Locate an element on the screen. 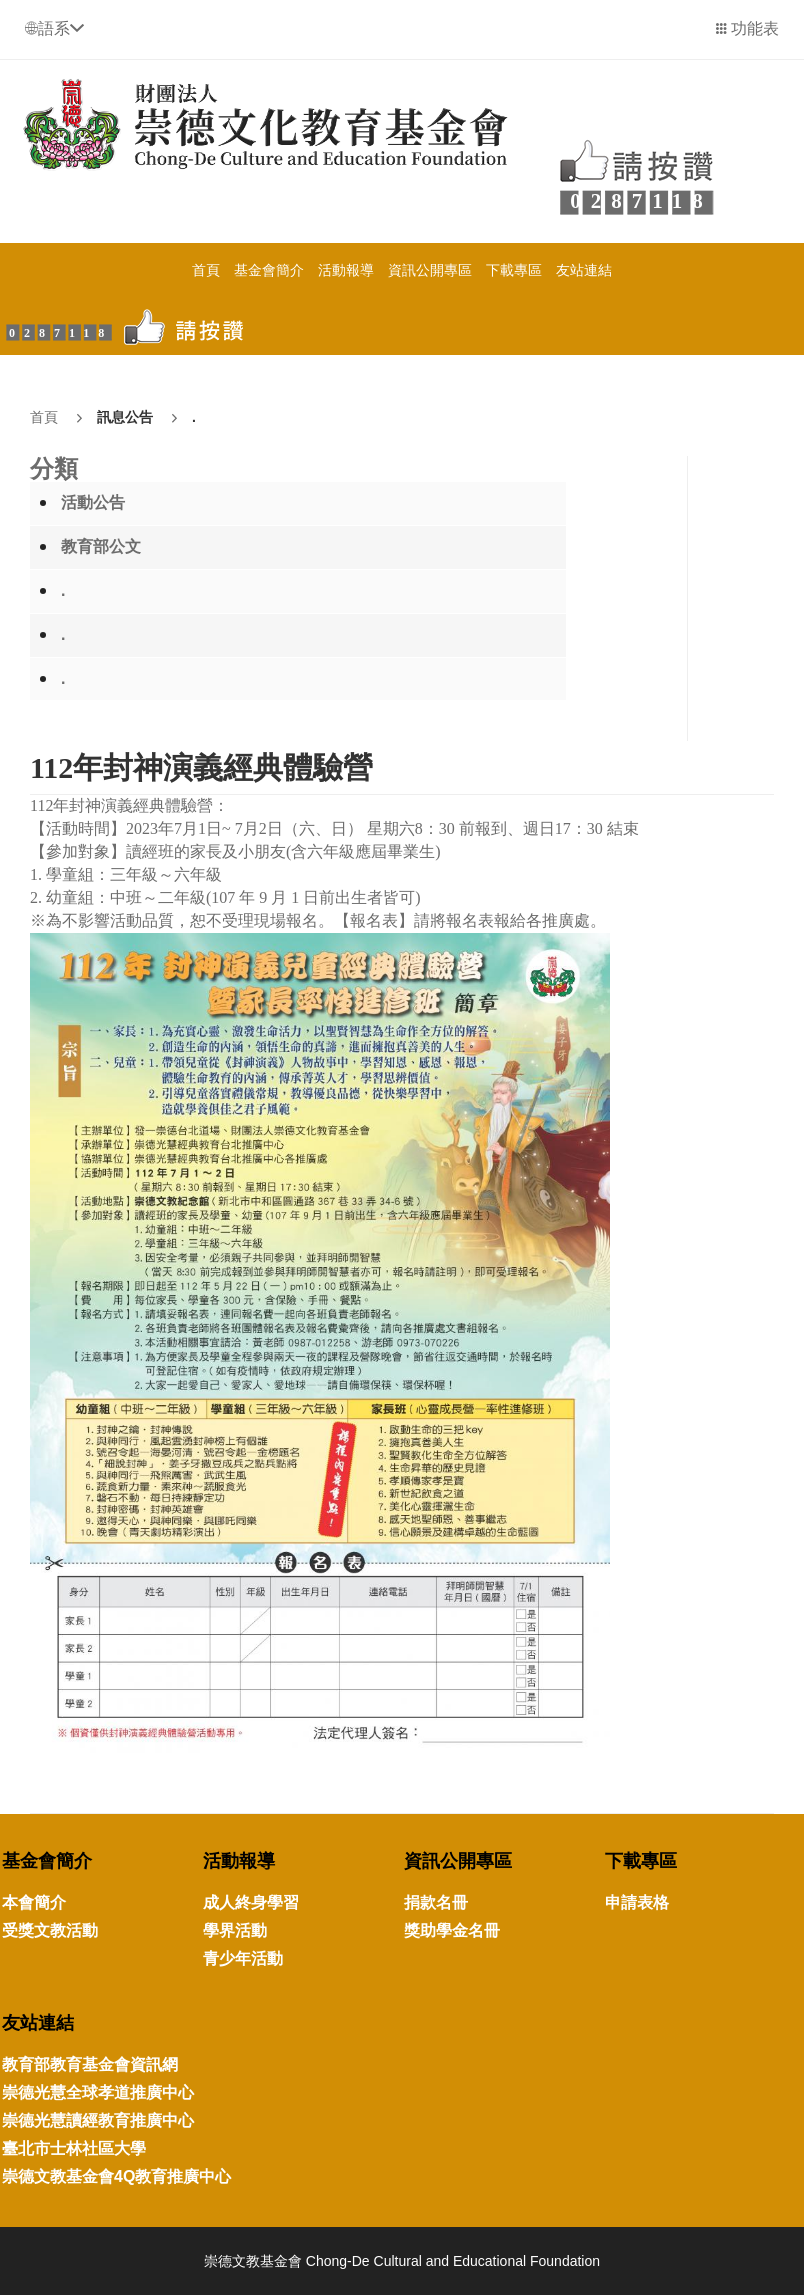 This screenshot has height=2295, width=804. 基金會簡介 is located at coordinates (269, 270).